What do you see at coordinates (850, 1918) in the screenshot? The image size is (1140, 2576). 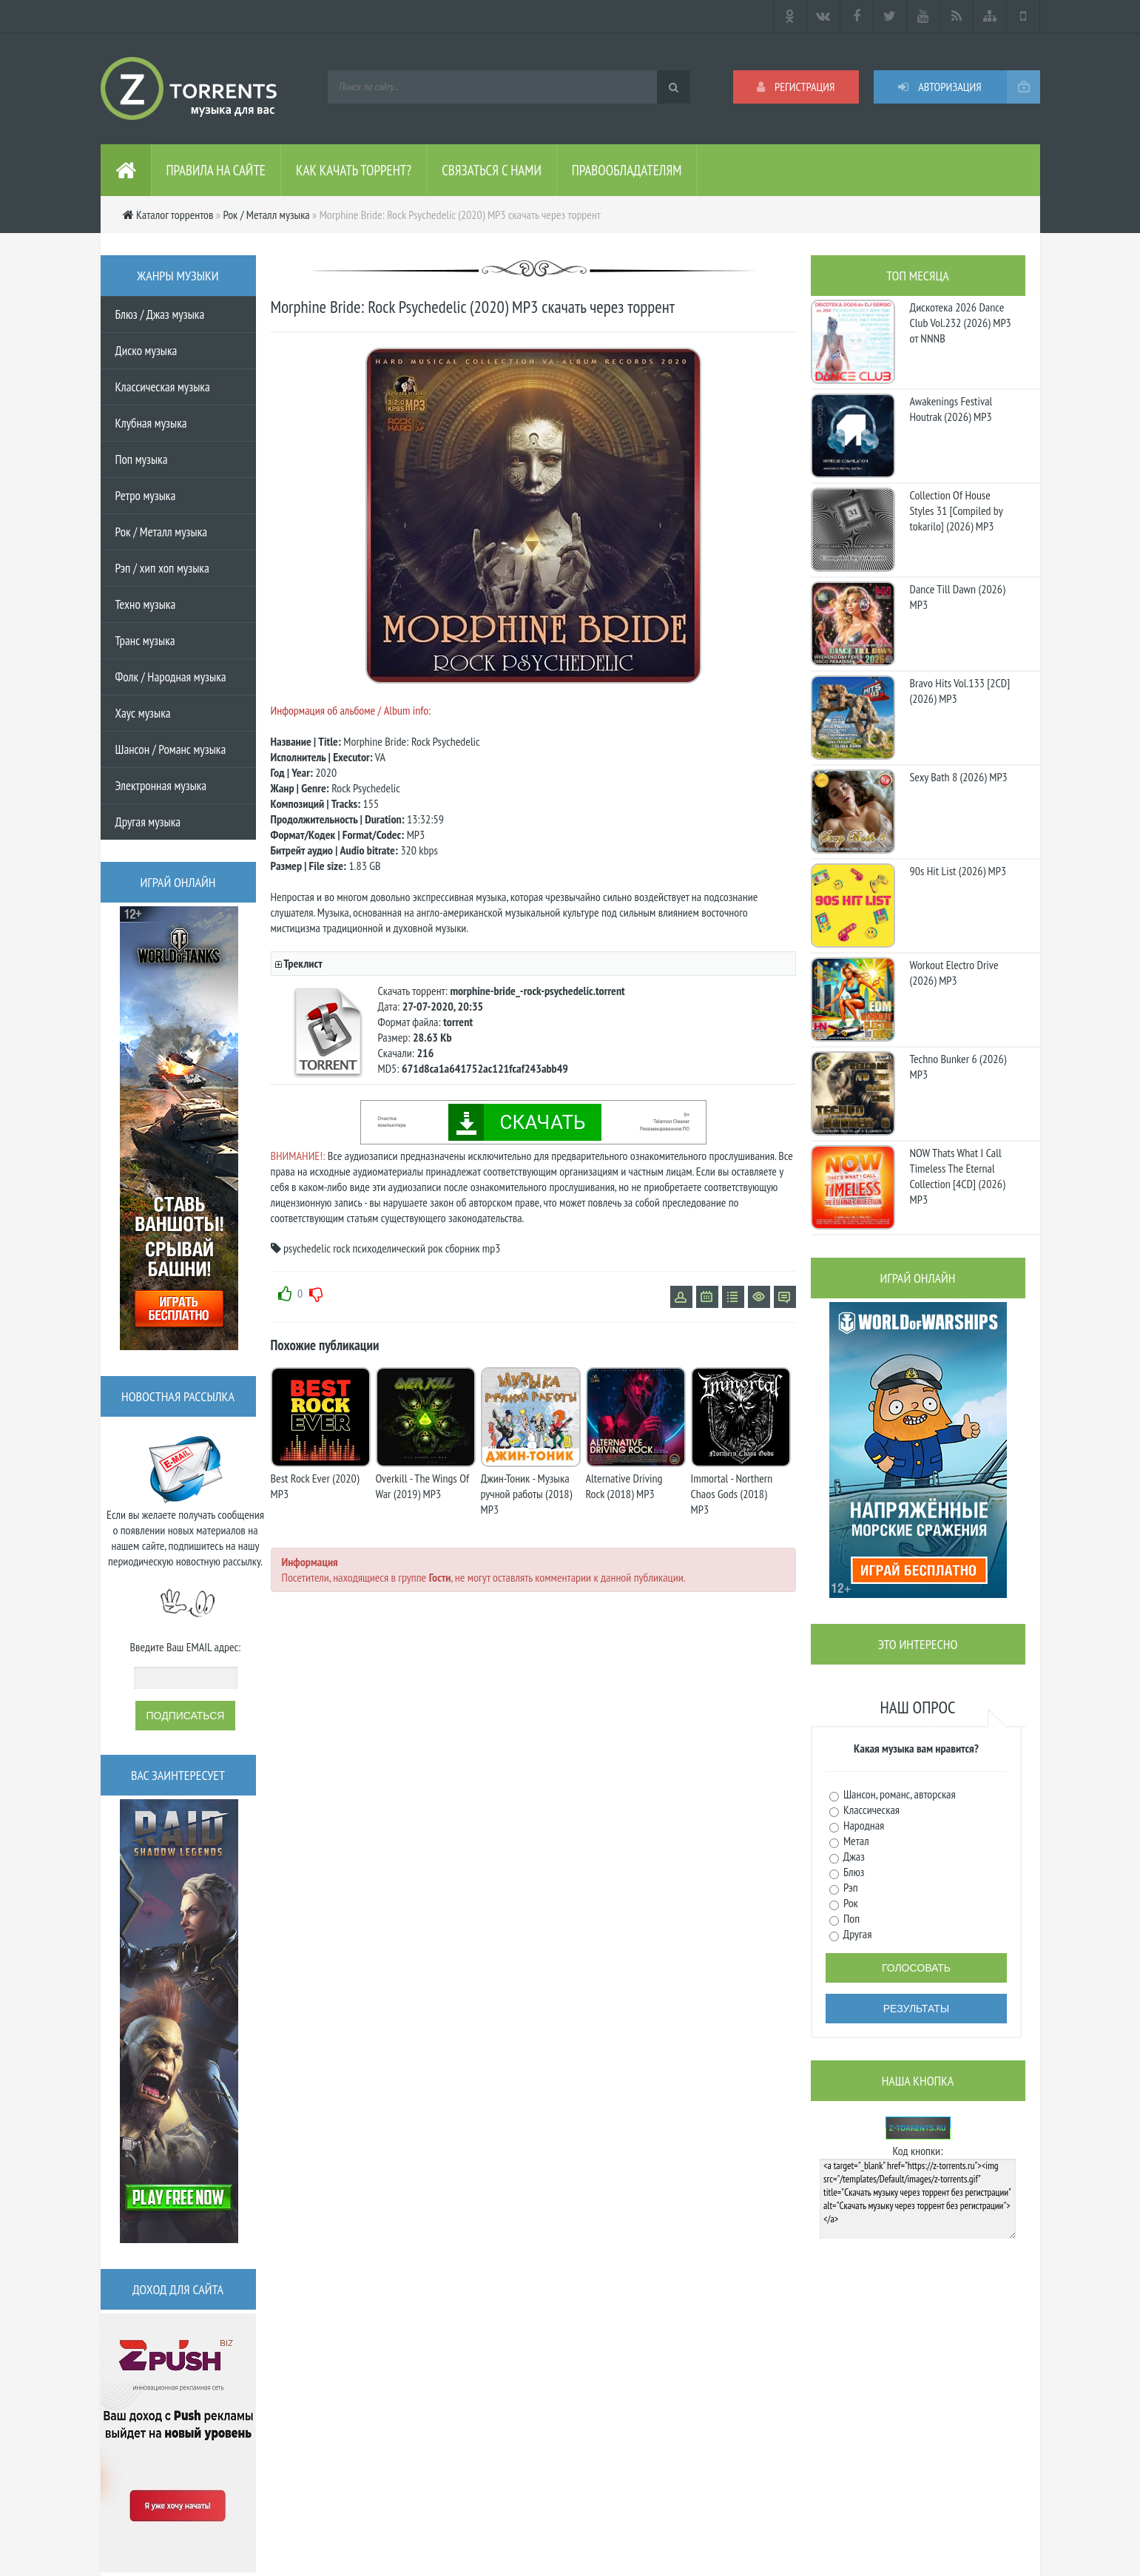 I see `Поп` at bounding box center [850, 1918].